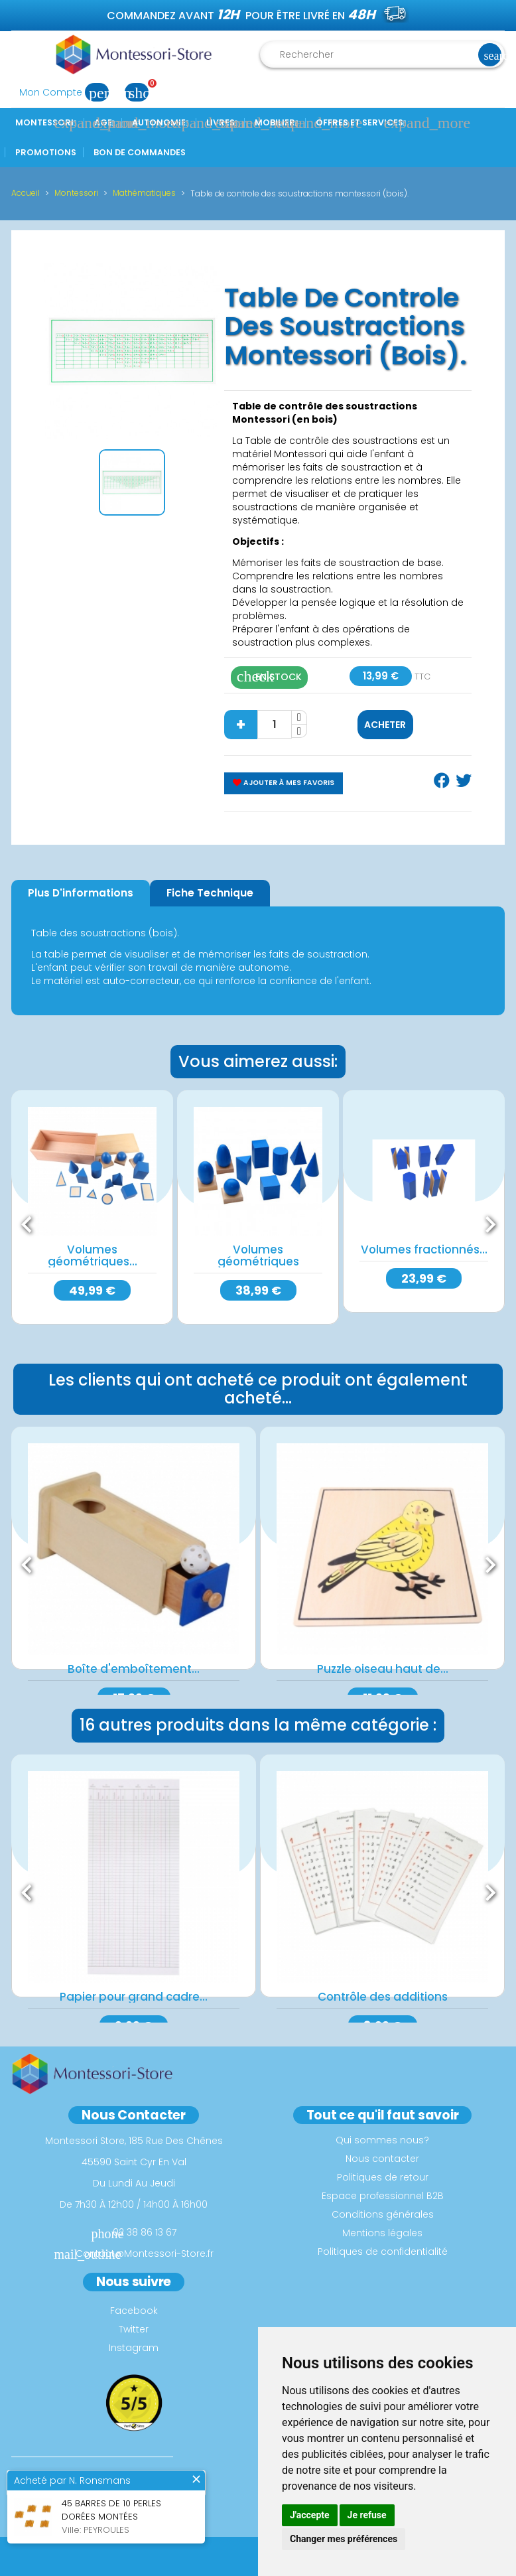 Image resolution: width=516 pixels, height=2576 pixels. I want to click on Espace professionnel B2B, so click(383, 2195).